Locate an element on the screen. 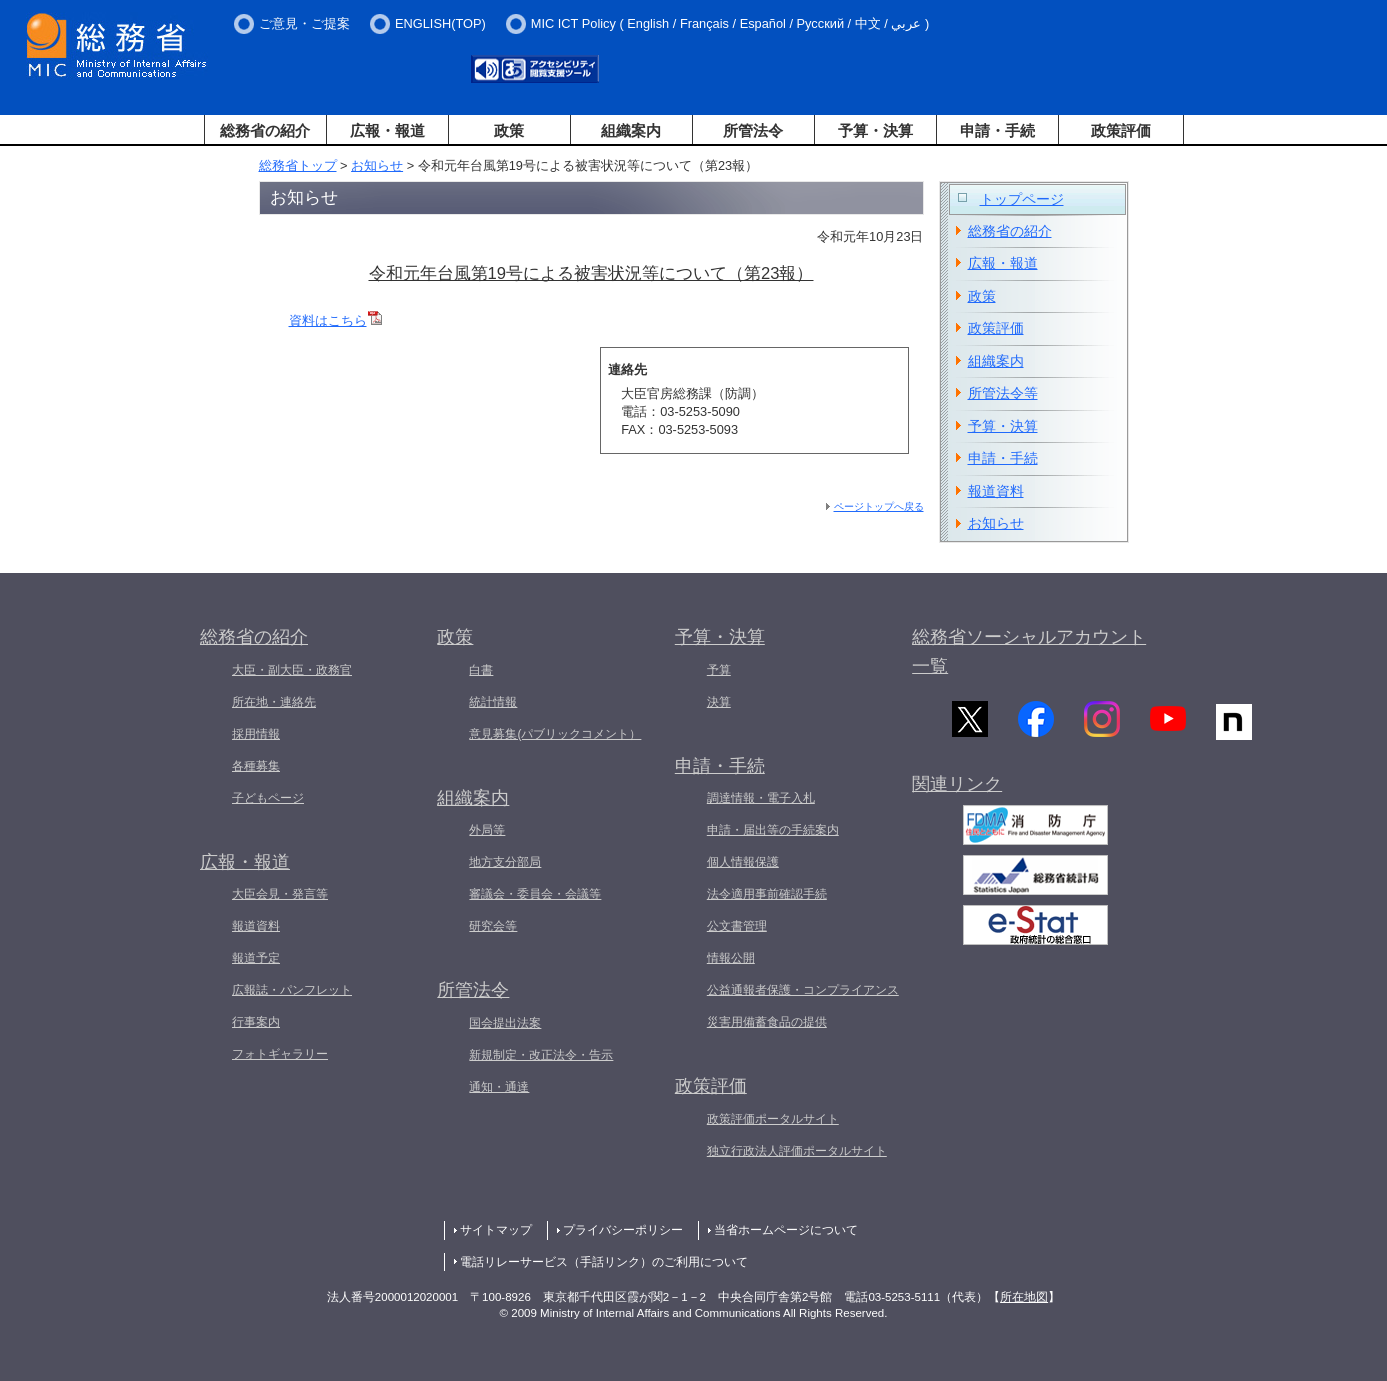 This screenshot has height=1381, width=1387. 大臣・副大臣・政務官 is located at coordinates (292, 670).